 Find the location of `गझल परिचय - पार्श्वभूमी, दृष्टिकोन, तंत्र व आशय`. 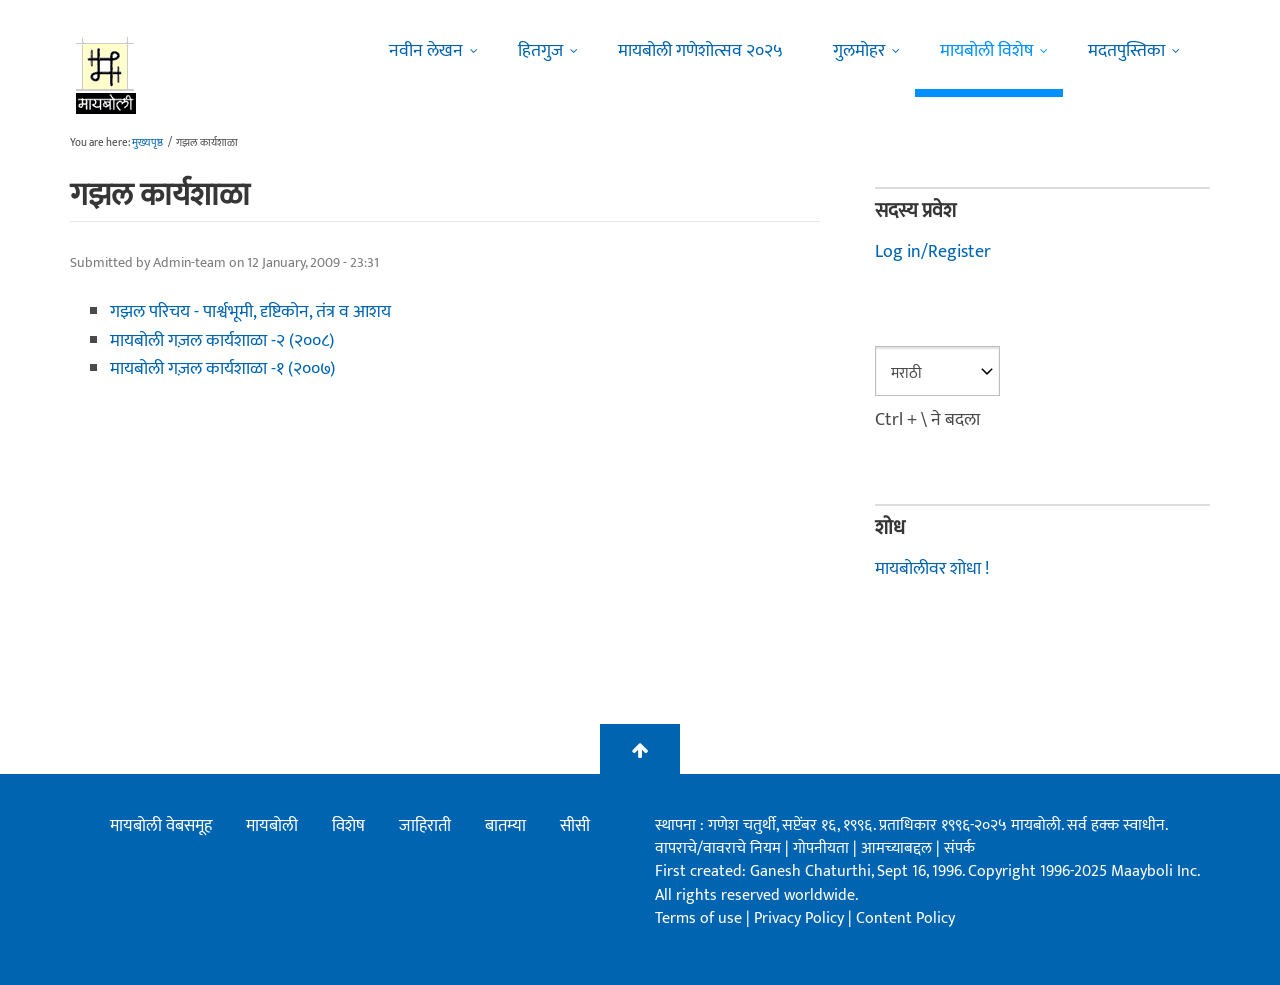

गझल परिचय - पार्श्वभूमी, दृष्टिकोन, तंत्र व आशय is located at coordinates (250, 312).